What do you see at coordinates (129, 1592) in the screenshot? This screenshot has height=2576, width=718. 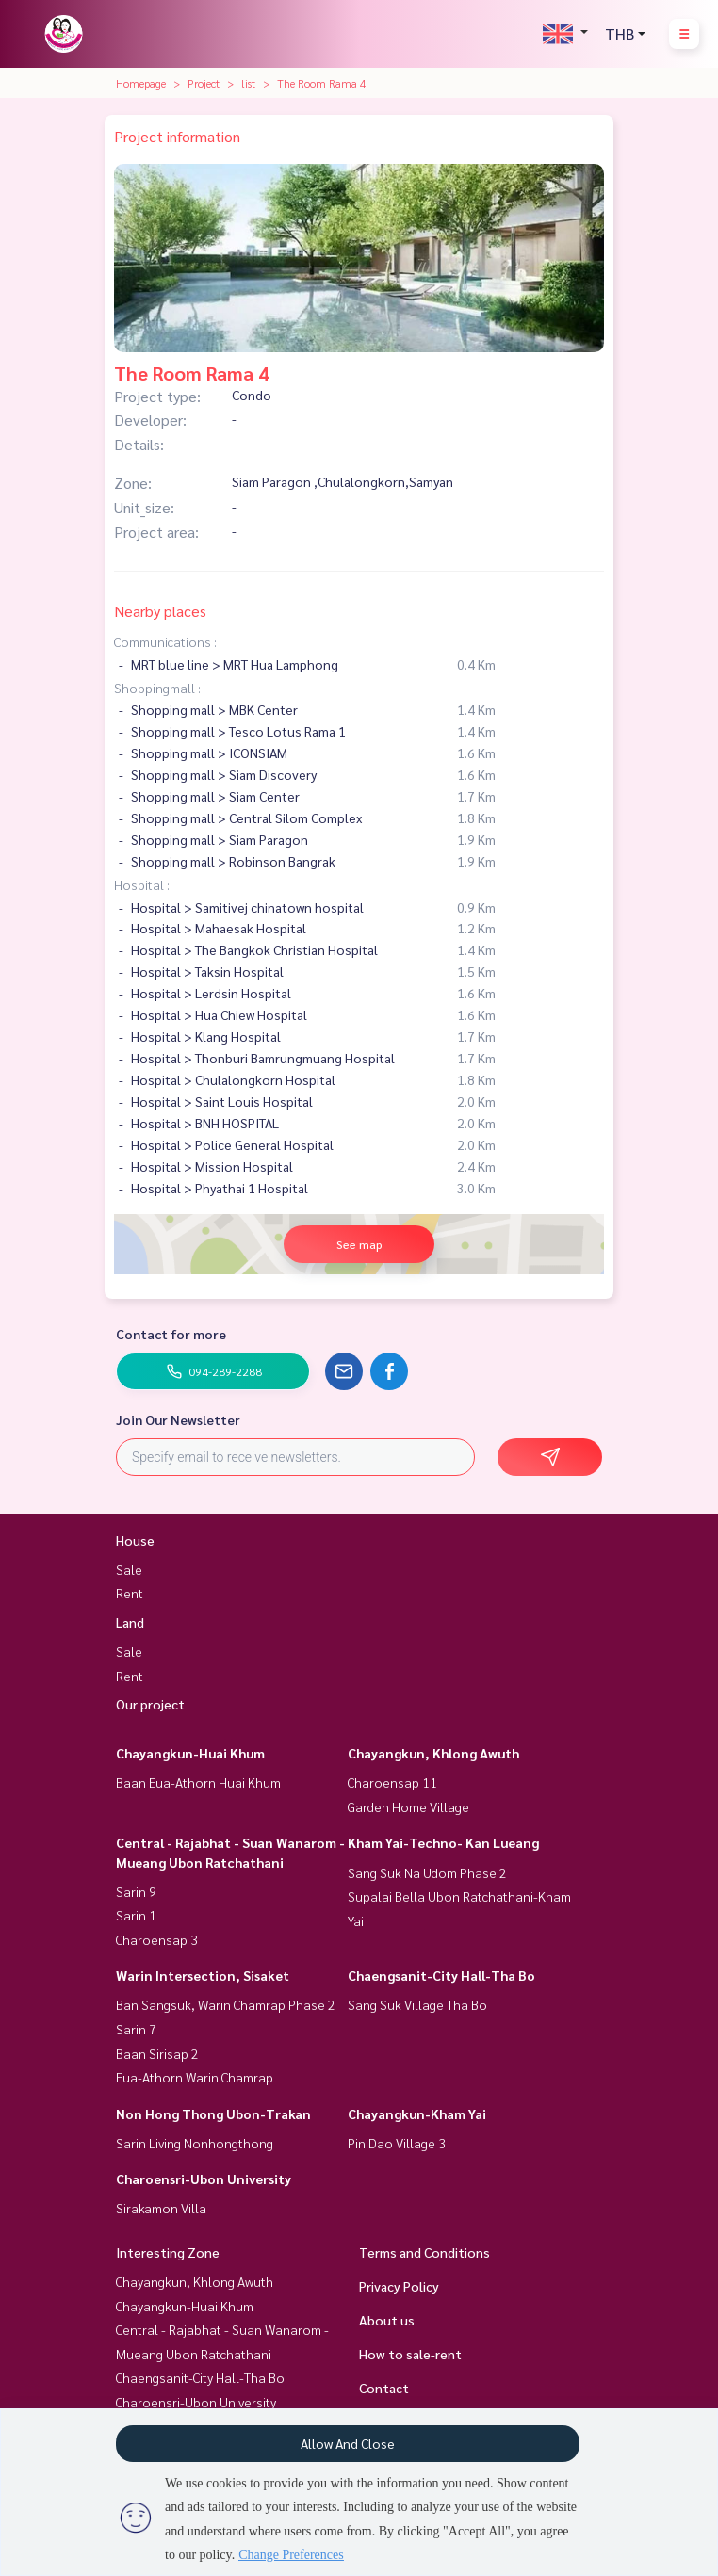 I see `Rent` at bounding box center [129, 1592].